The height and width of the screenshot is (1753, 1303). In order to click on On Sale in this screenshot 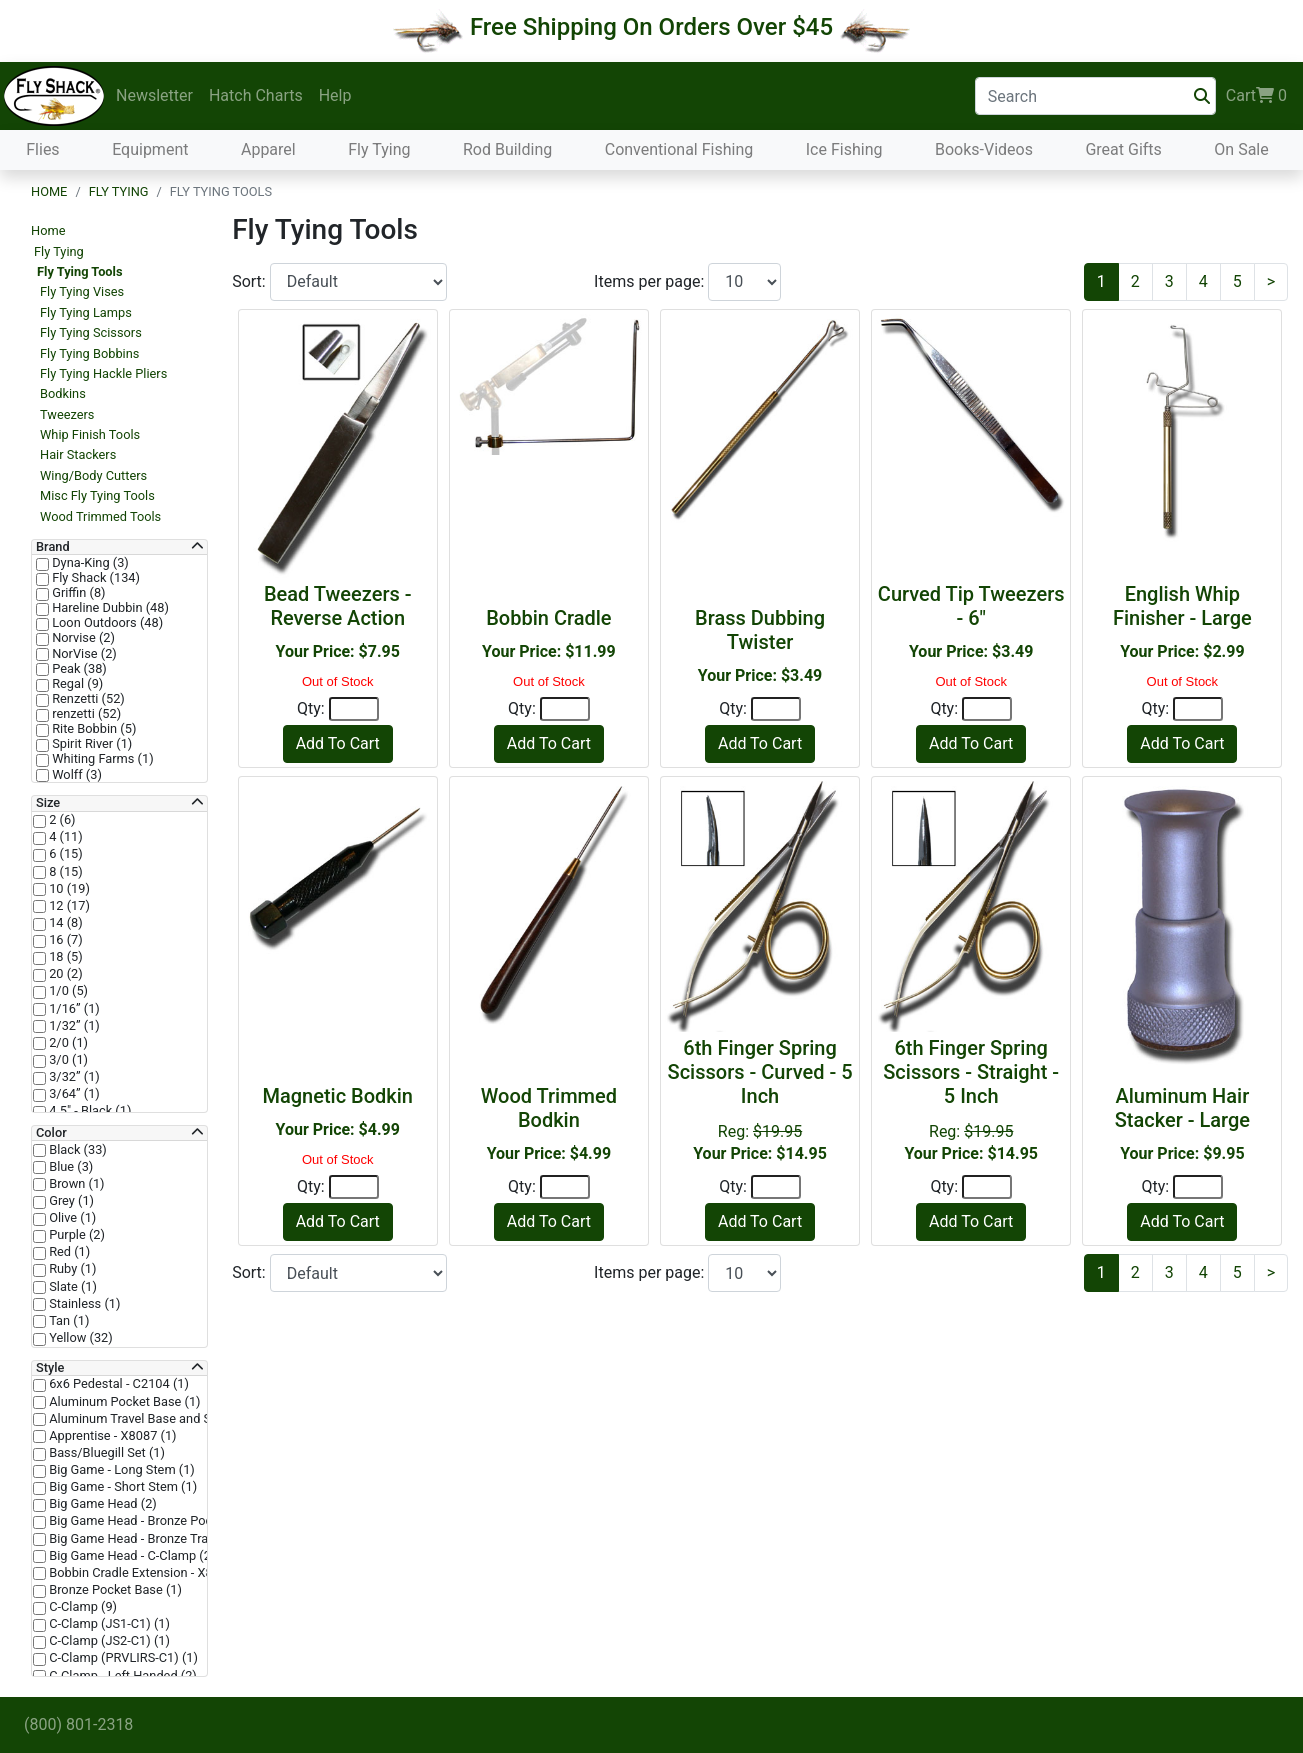, I will do `click(1241, 149)`.